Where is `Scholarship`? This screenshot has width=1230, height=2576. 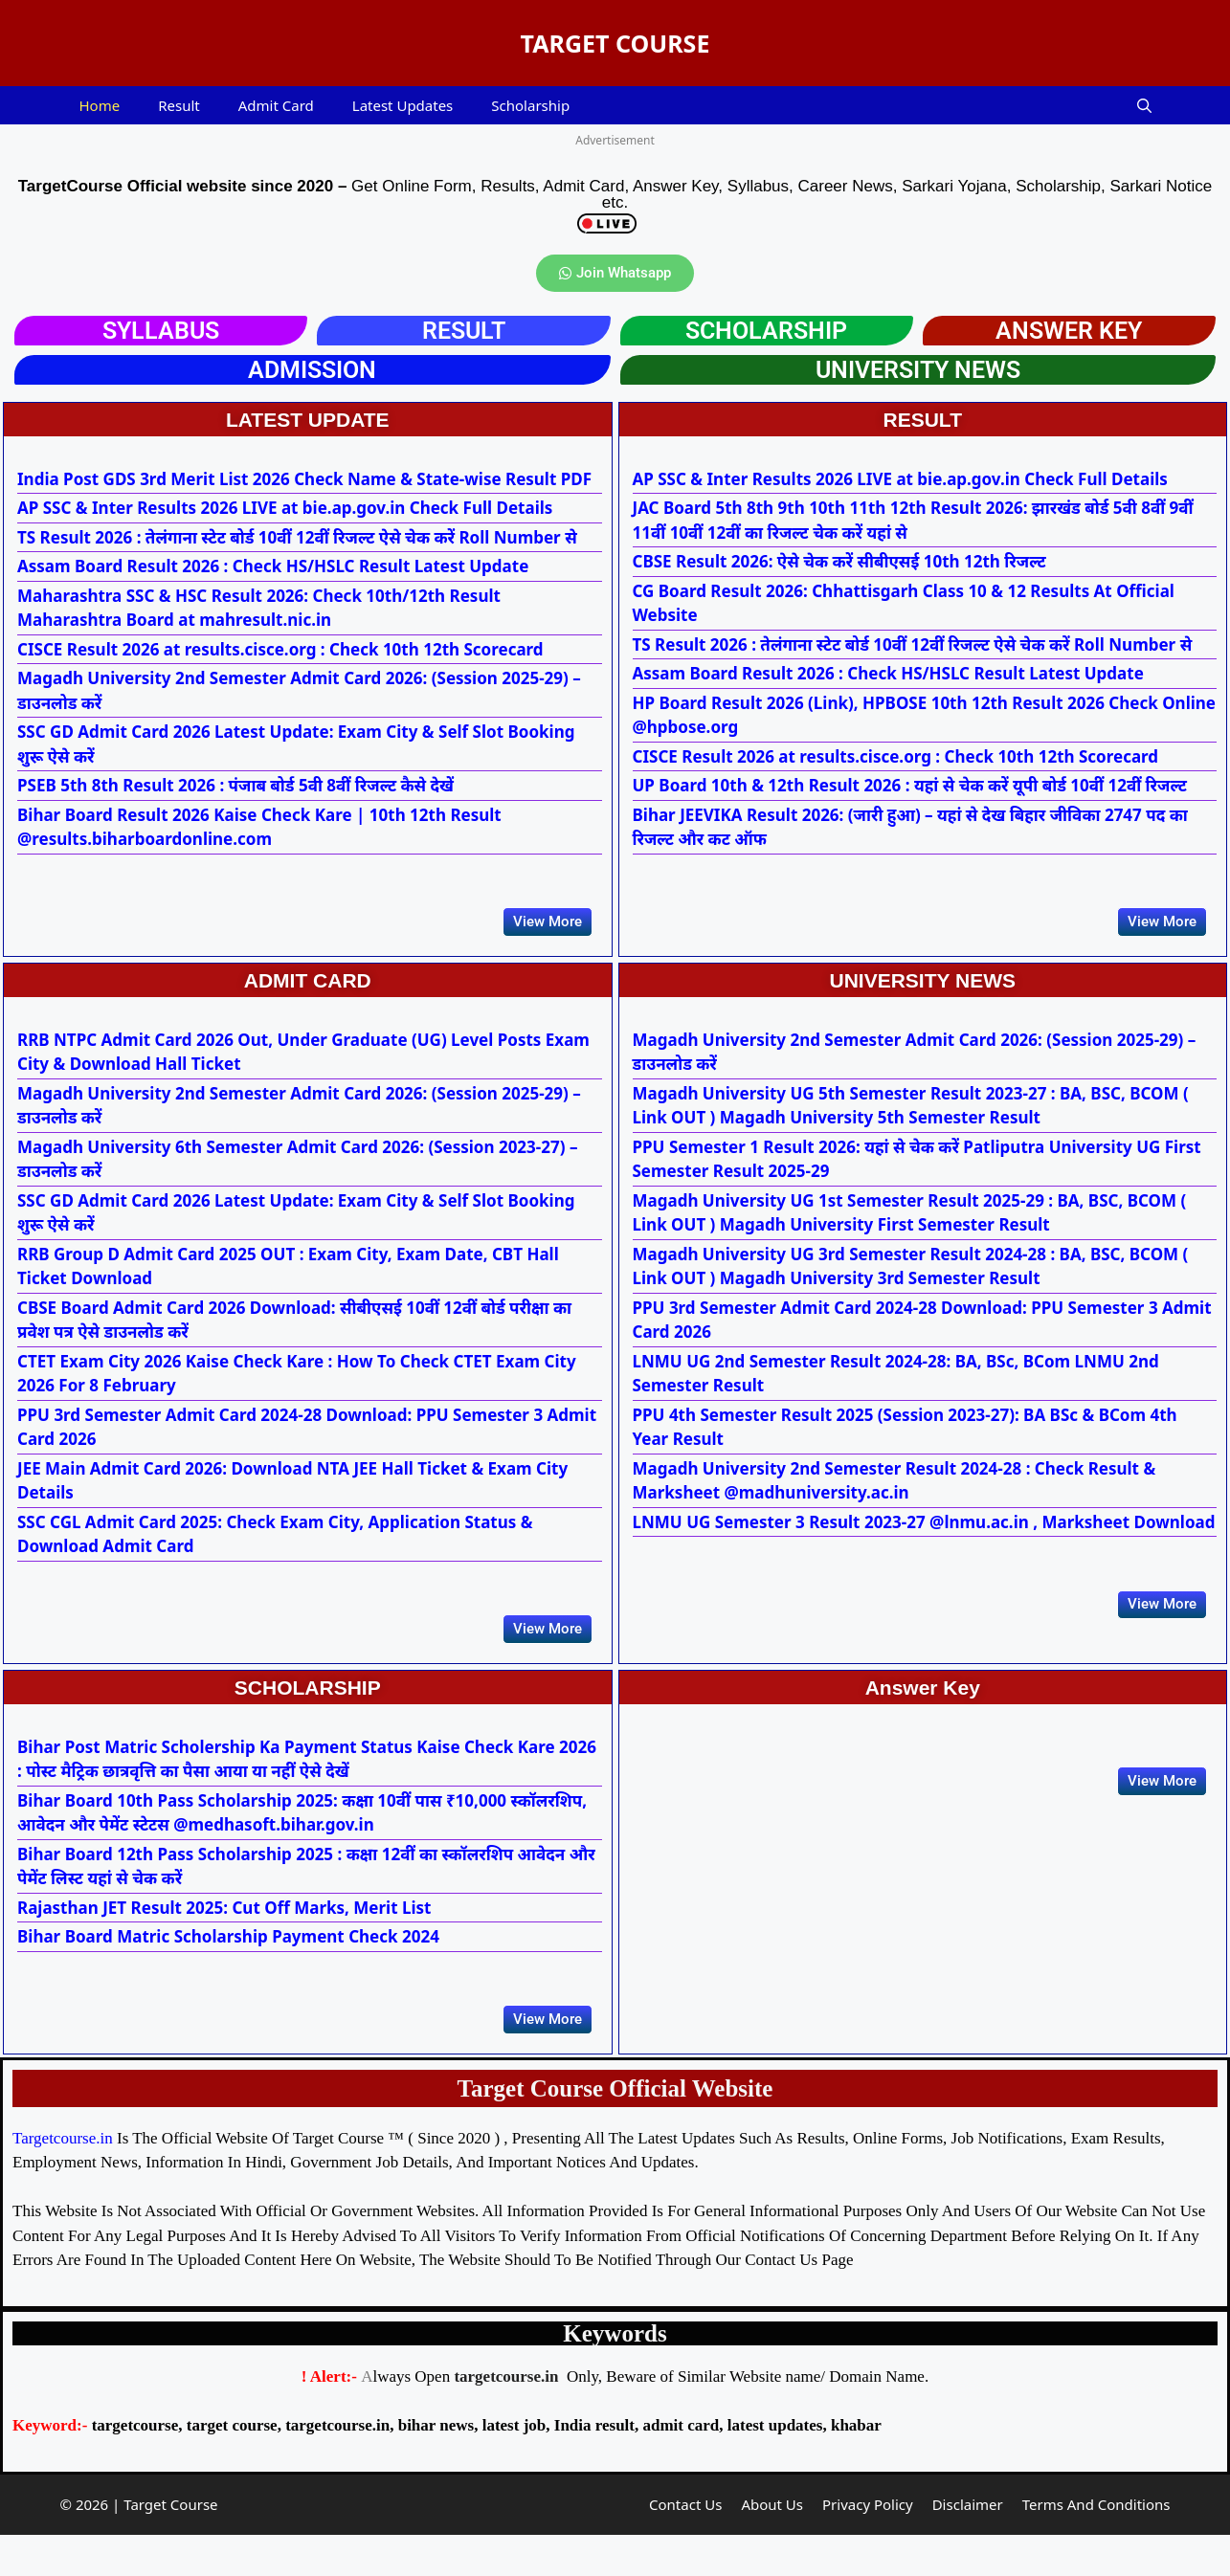 Scholarship is located at coordinates (530, 105).